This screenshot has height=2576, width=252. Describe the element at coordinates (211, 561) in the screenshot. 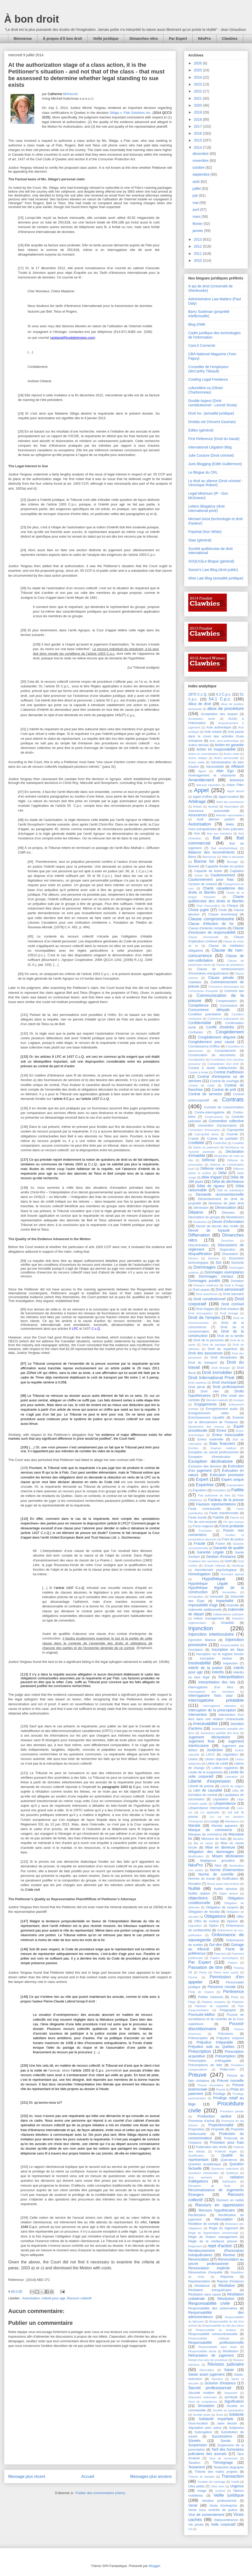

I see `SOQUIJ|Le Blogue (général)` at that location.